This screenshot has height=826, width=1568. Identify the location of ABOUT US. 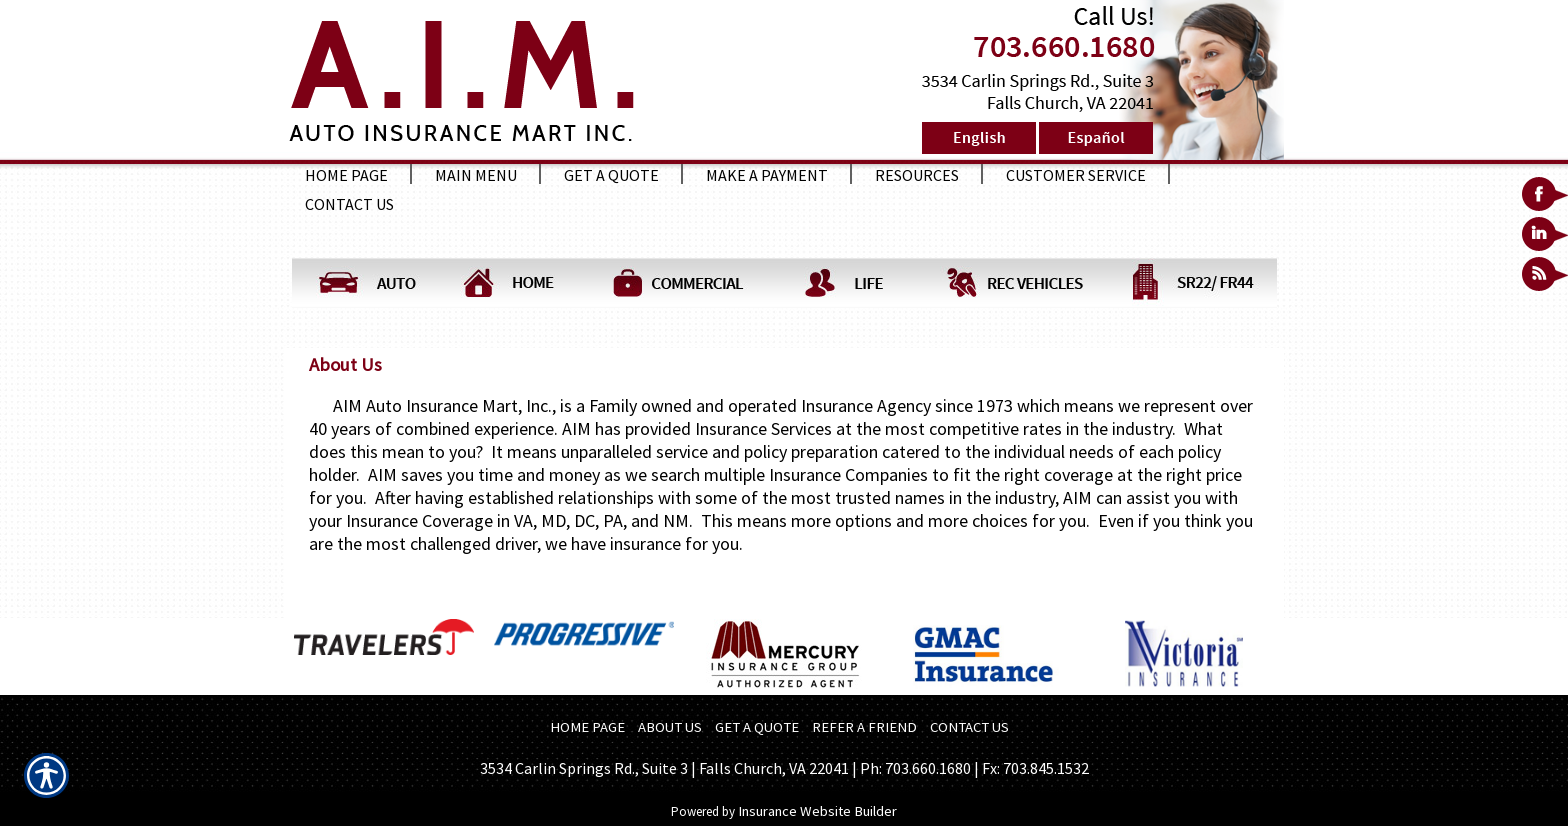
(670, 727).